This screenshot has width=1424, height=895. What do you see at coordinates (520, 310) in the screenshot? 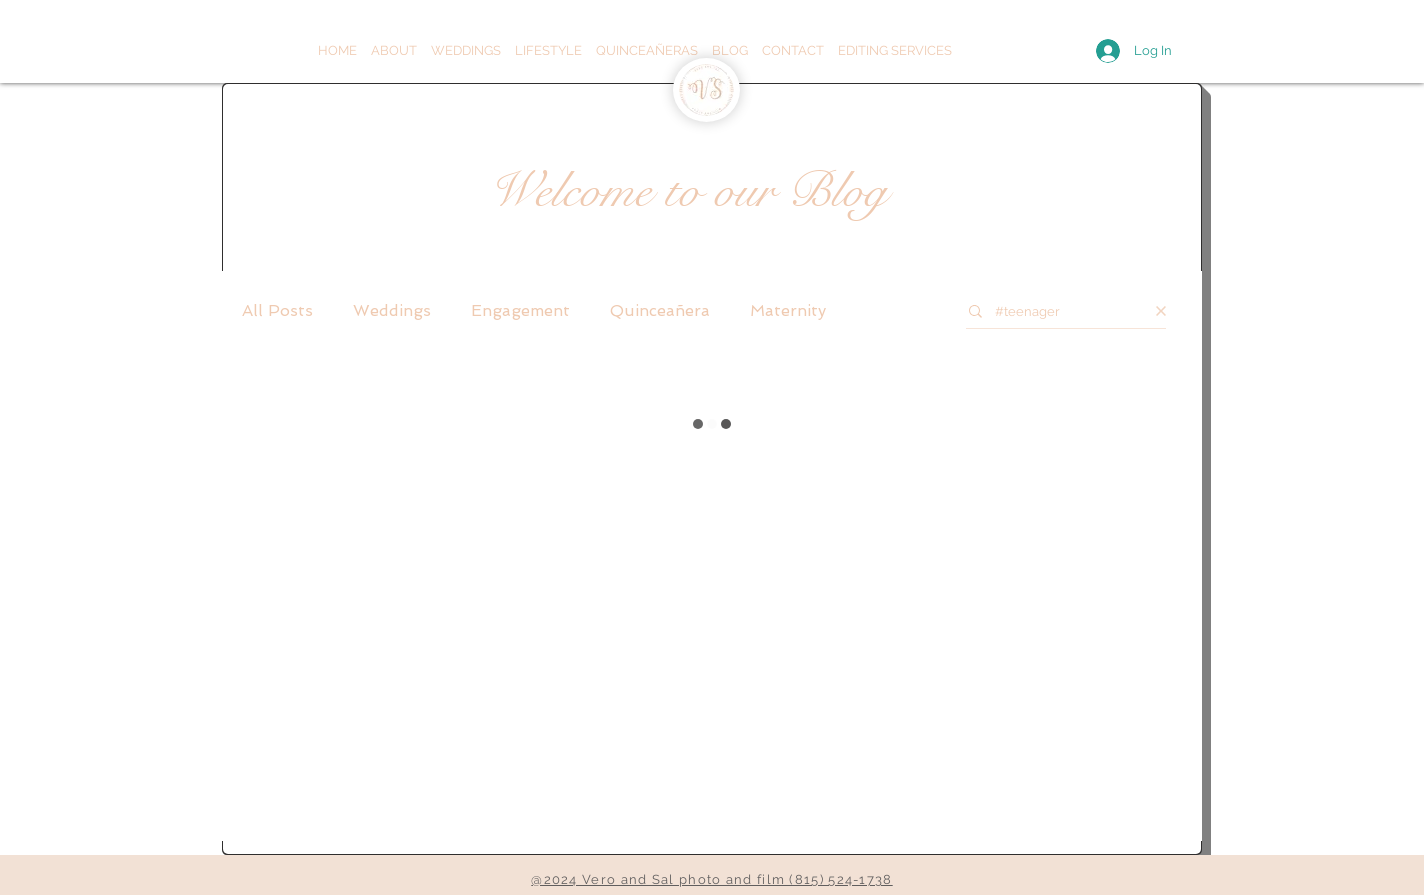
I see `Engagement` at bounding box center [520, 310].